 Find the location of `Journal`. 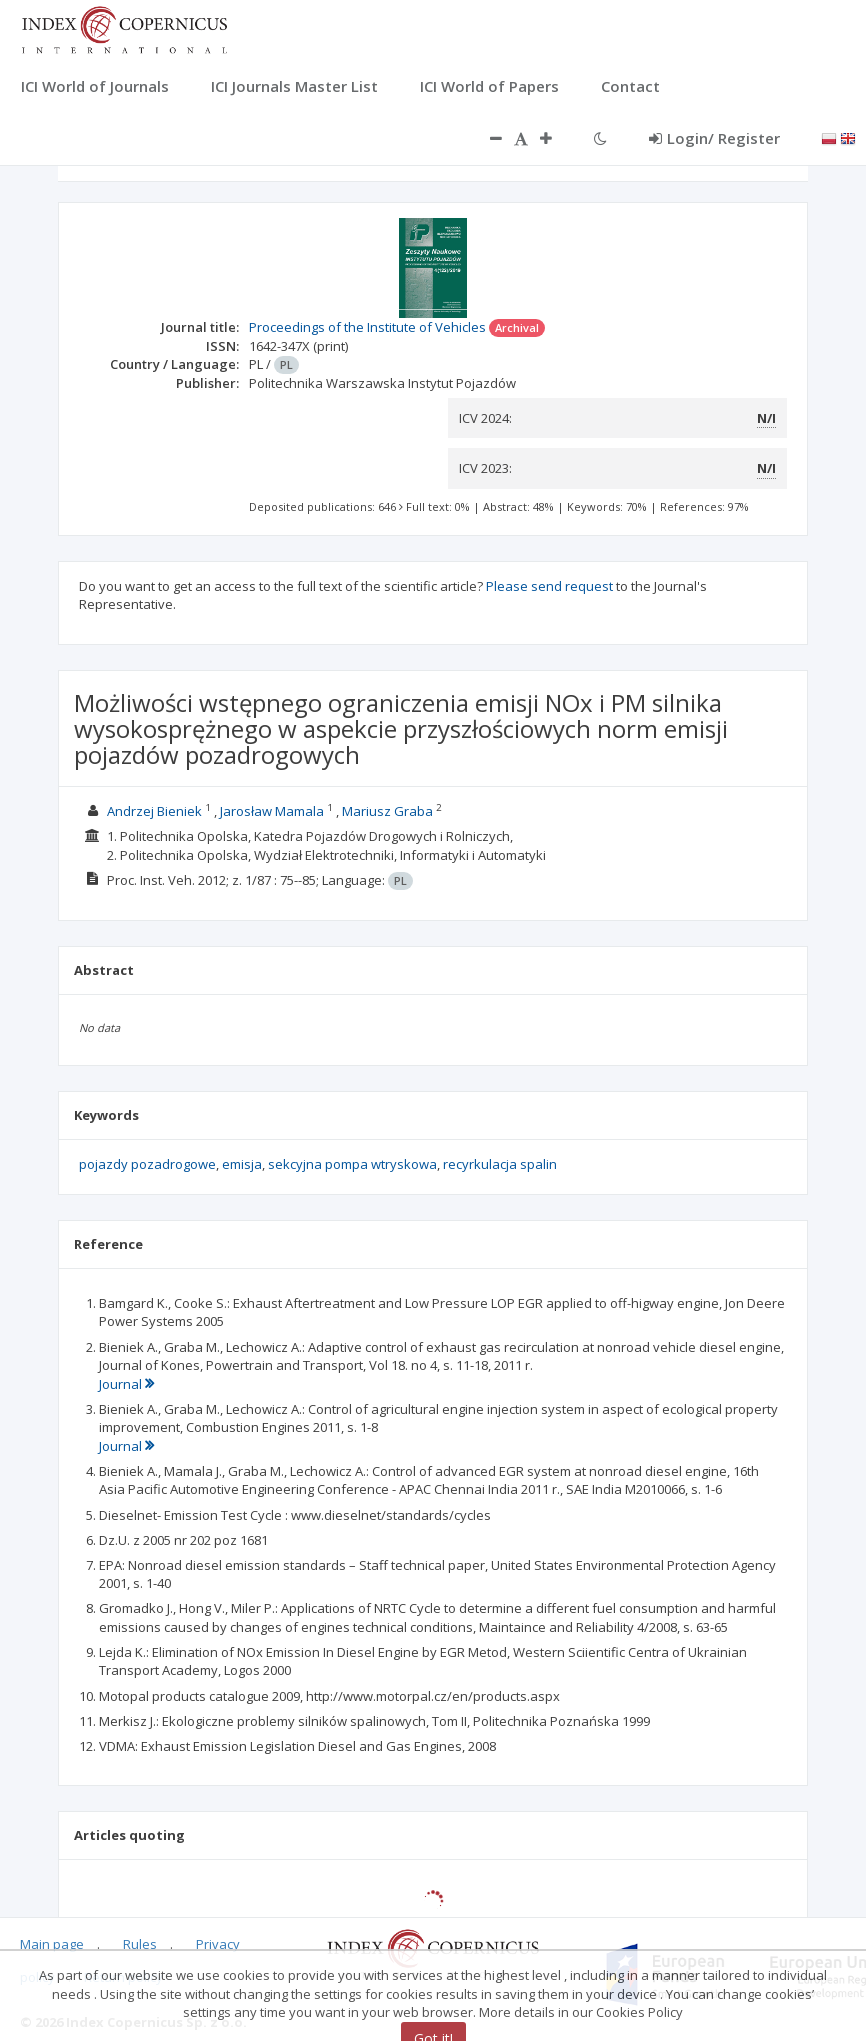

Journal is located at coordinates (126, 1384).